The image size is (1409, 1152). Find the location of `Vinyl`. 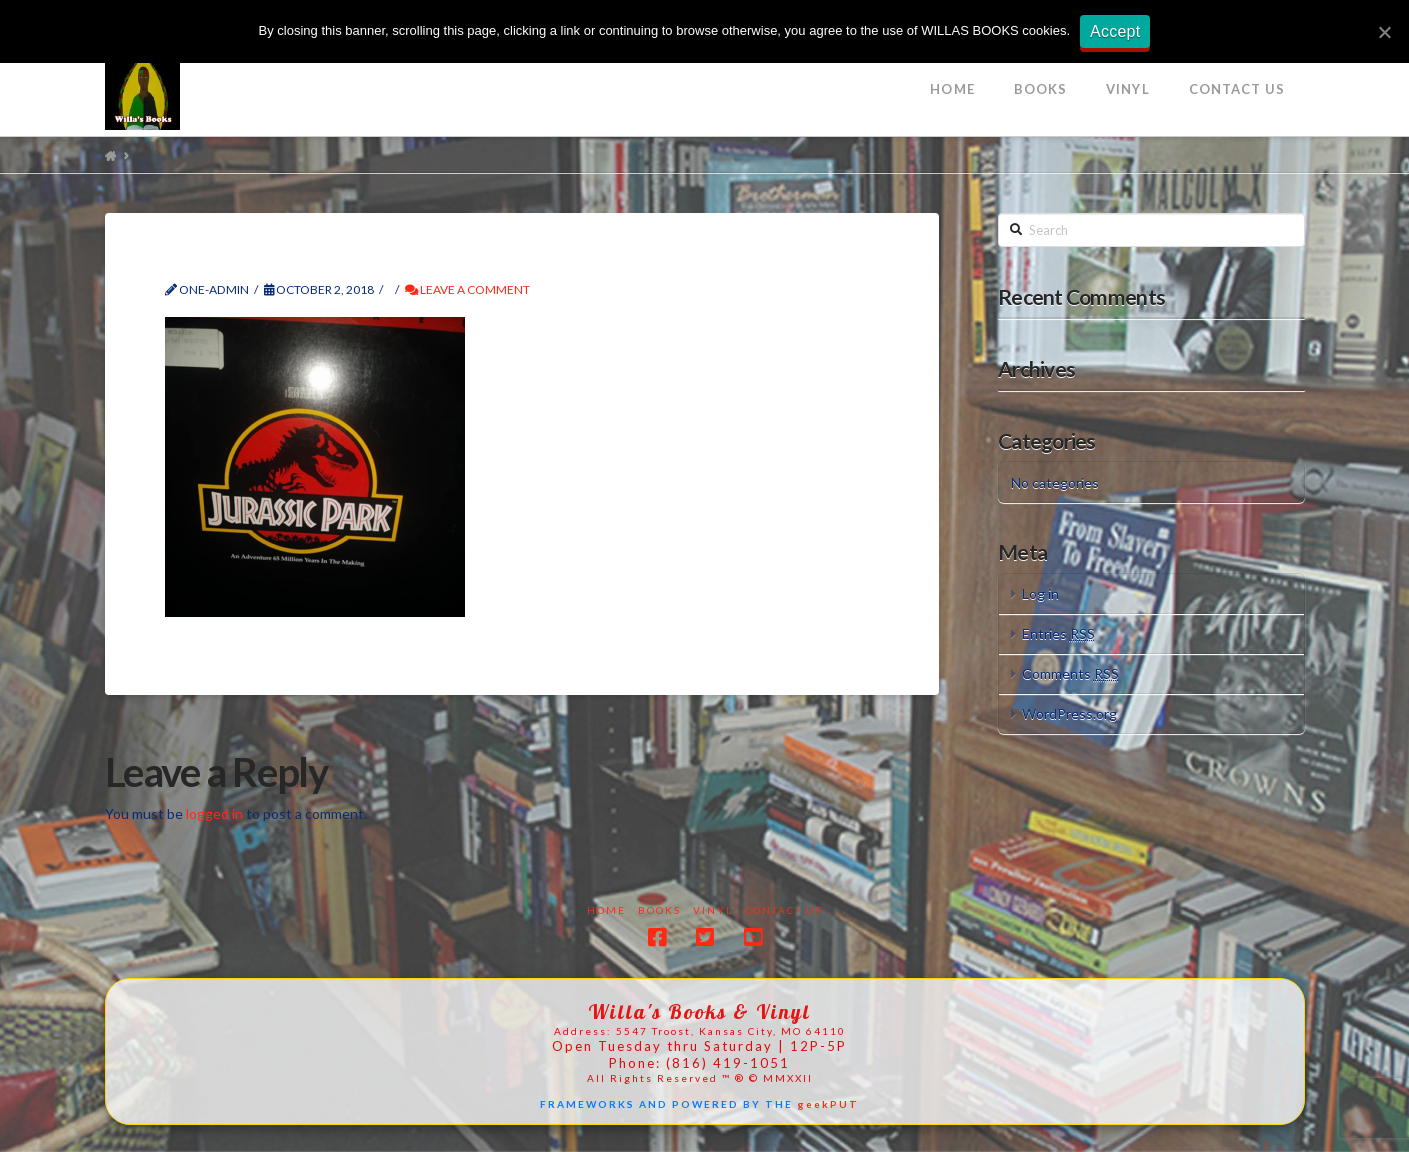

Vinyl is located at coordinates (713, 910).